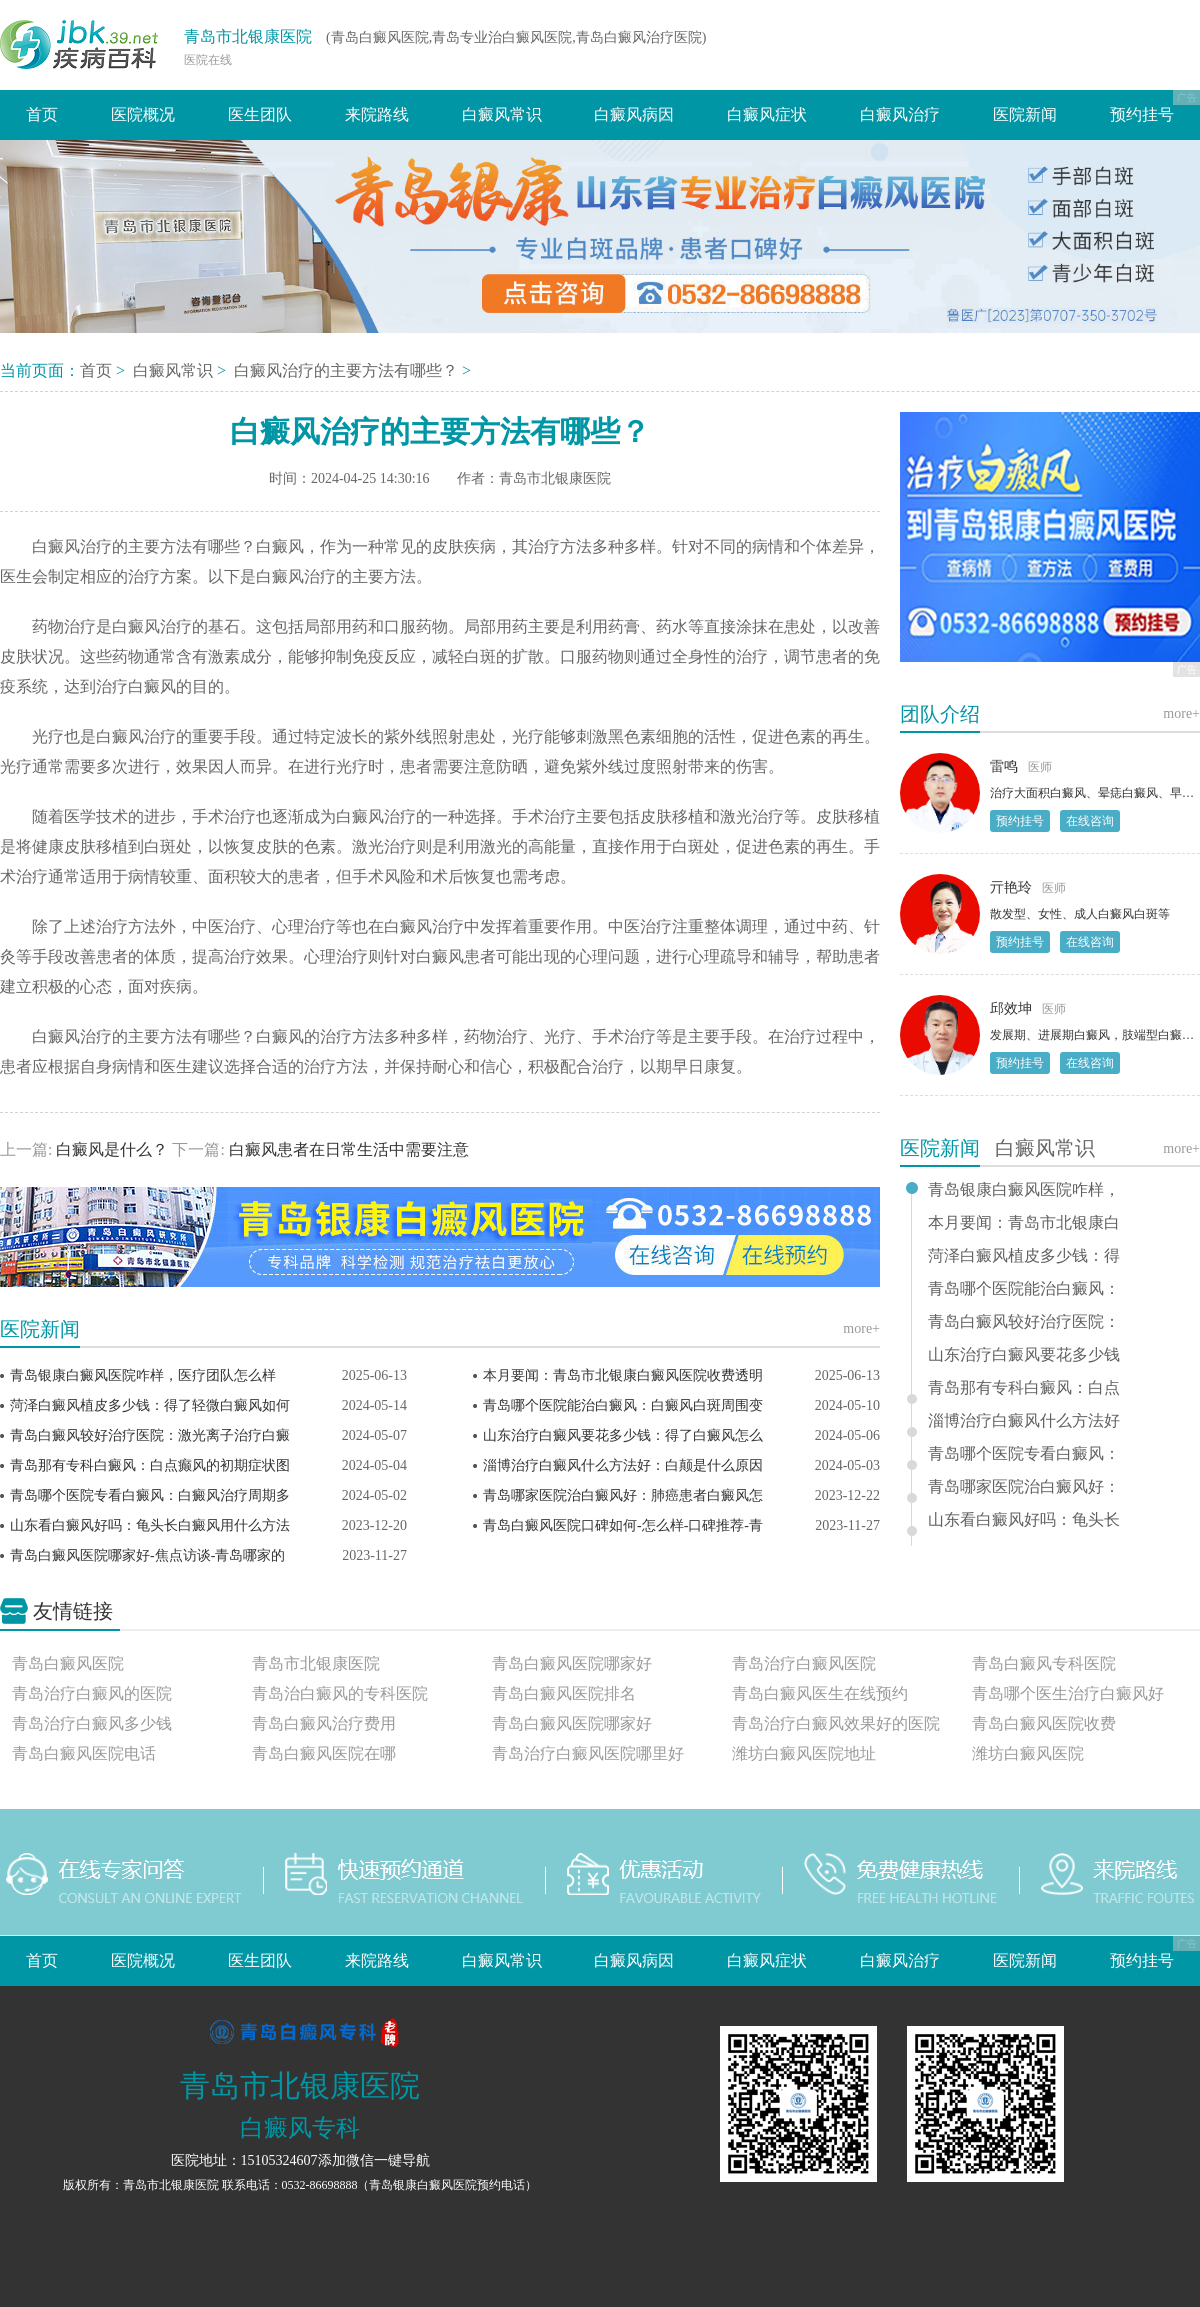 The width and height of the screenshot is (1200, 2307). I want to click on 青岛治疗白癜风多少钱, so click(92, 1723).